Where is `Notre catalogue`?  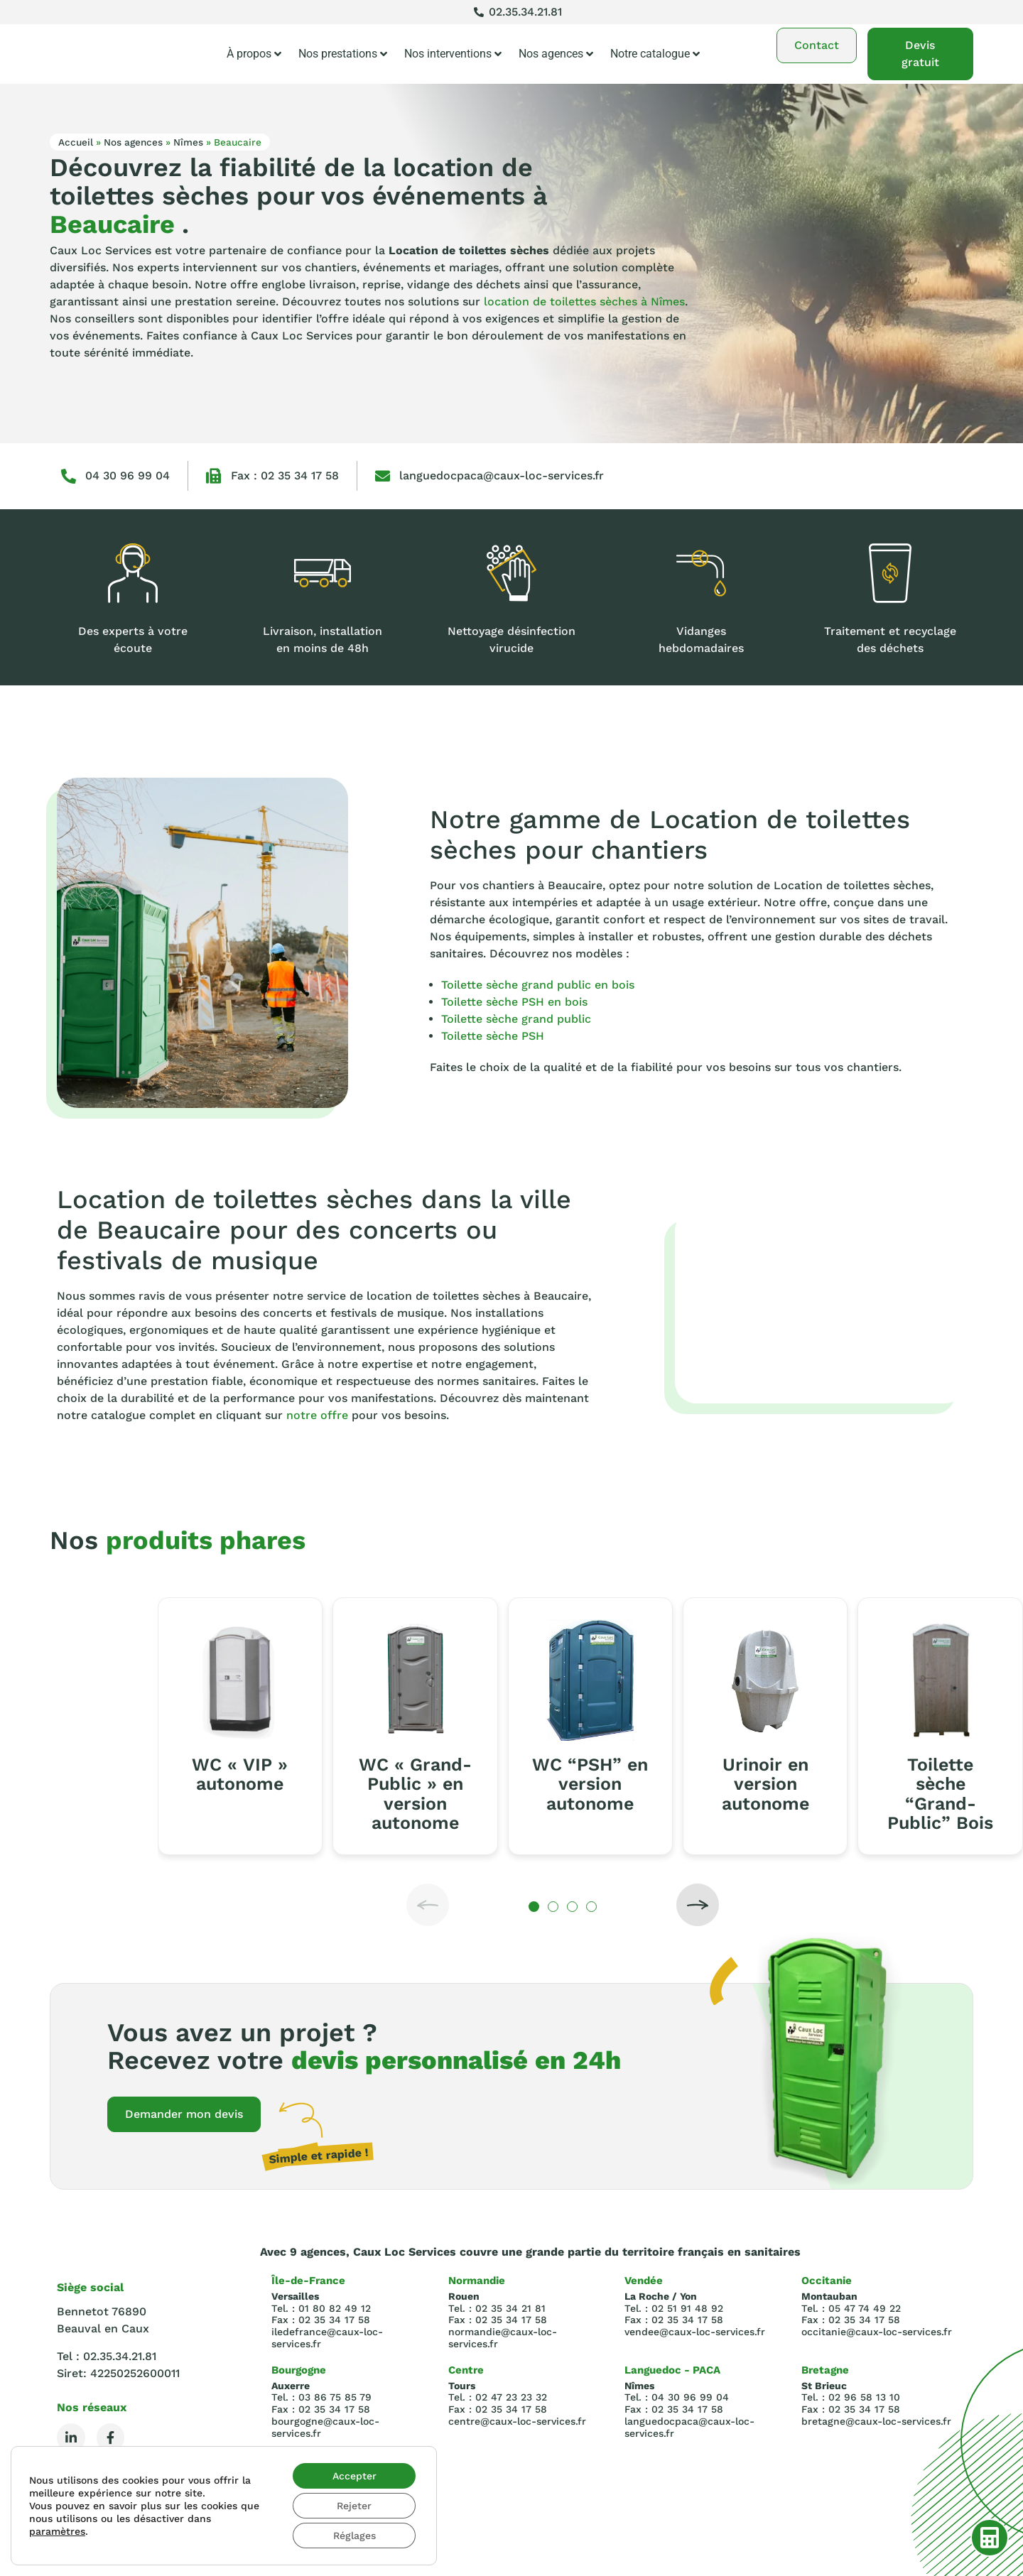
Notre catalogue is located at coordinates (655, 54).